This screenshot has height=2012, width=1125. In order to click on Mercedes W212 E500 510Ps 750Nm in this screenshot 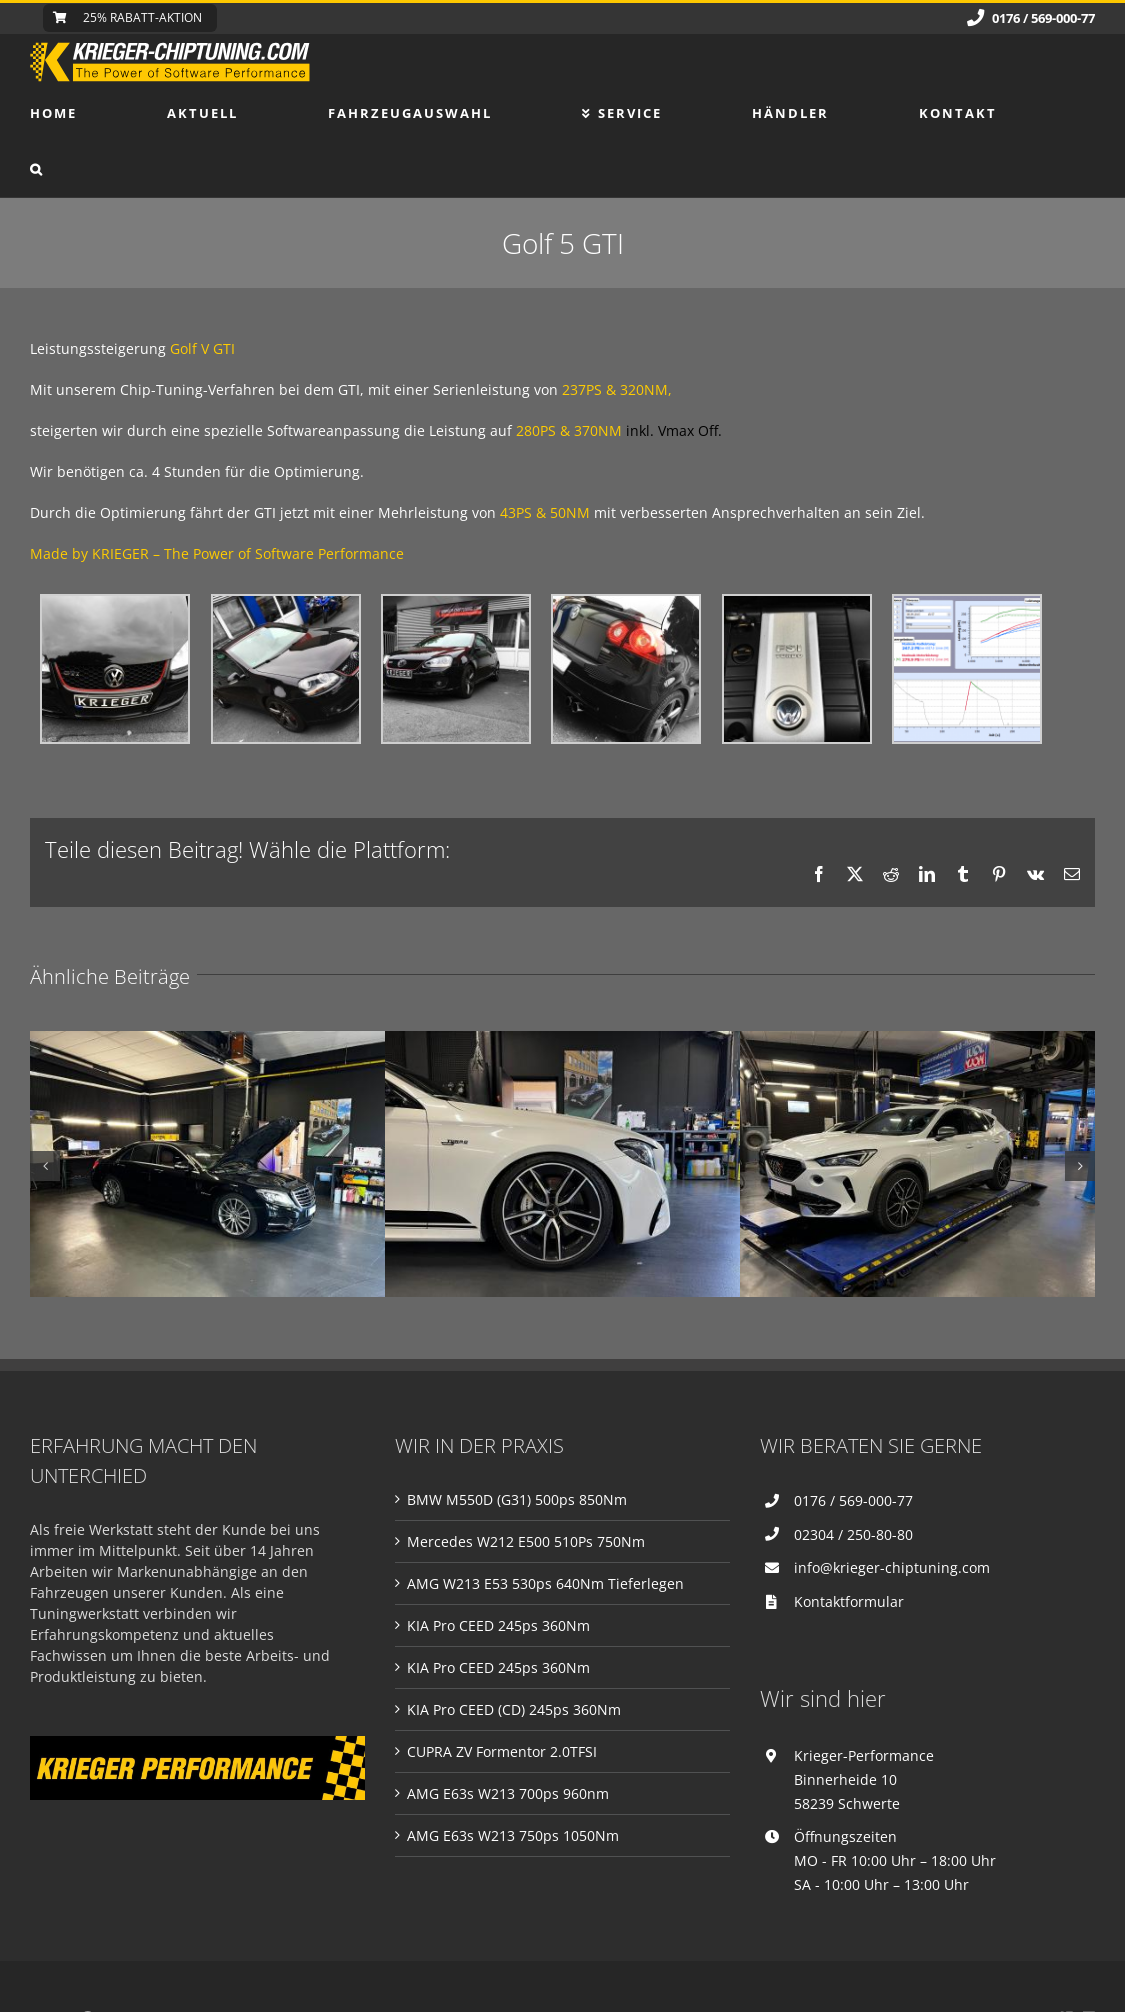, I will do `click(526, 1541)`.